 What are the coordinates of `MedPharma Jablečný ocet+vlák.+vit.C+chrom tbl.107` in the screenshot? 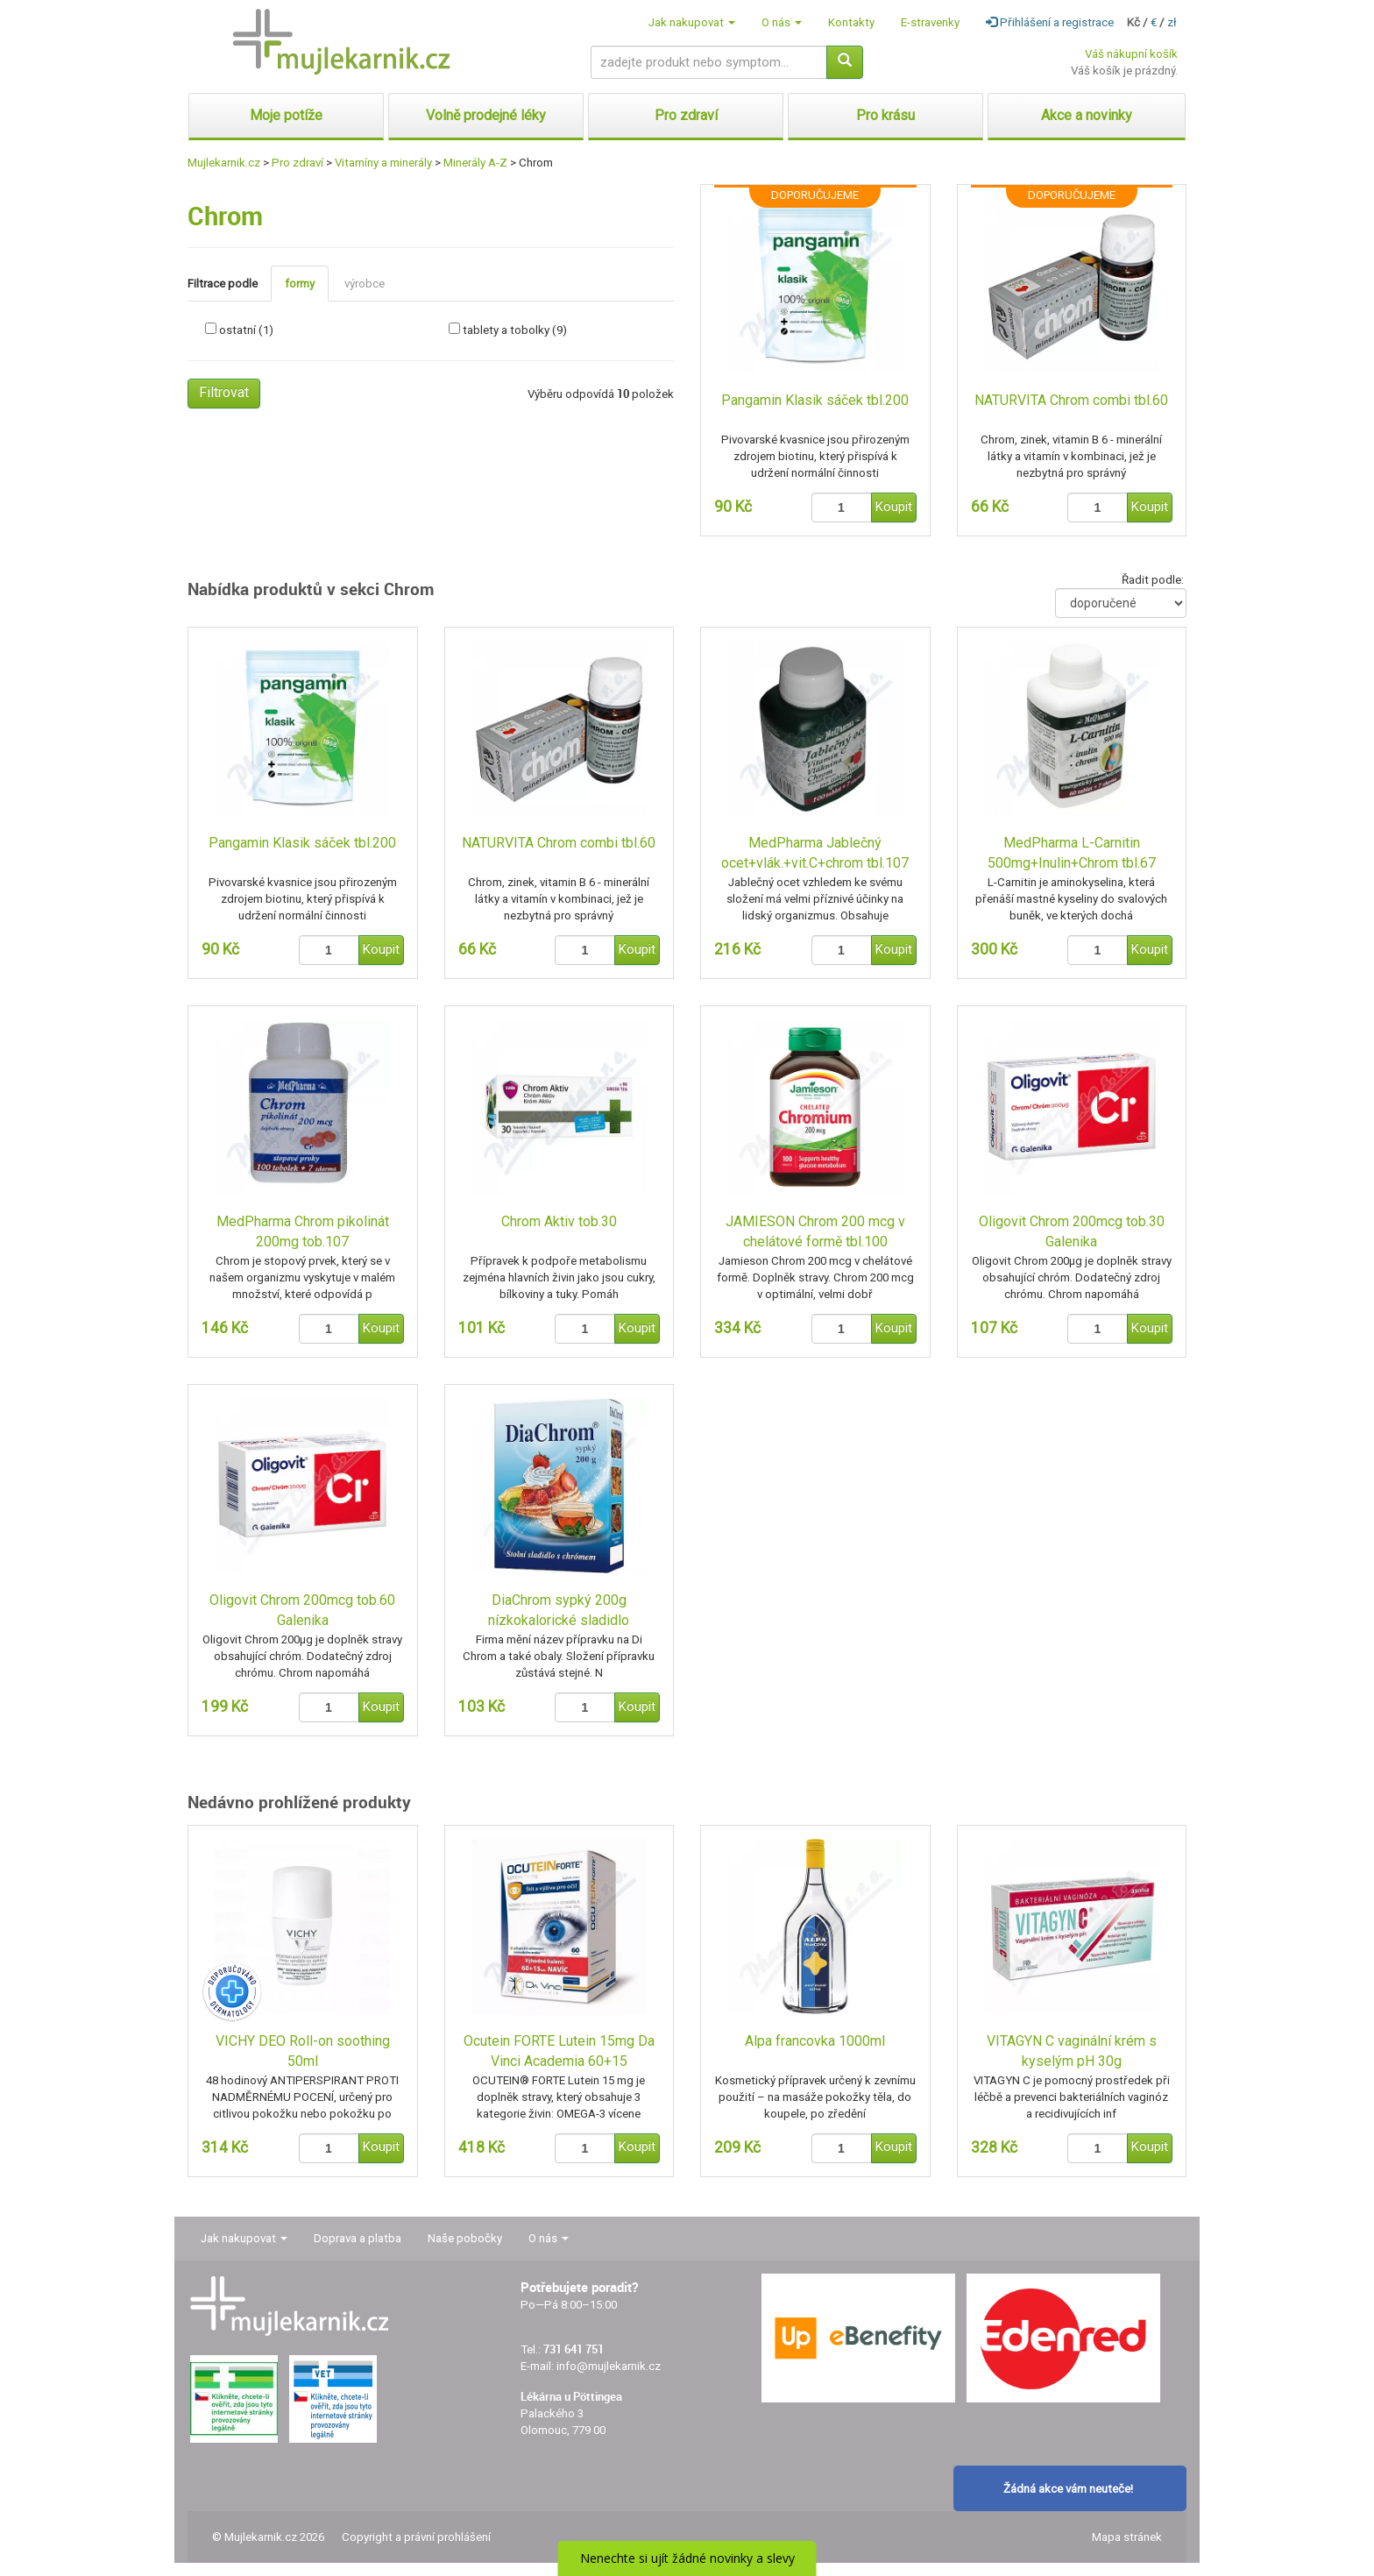 It's located at (815, 852).